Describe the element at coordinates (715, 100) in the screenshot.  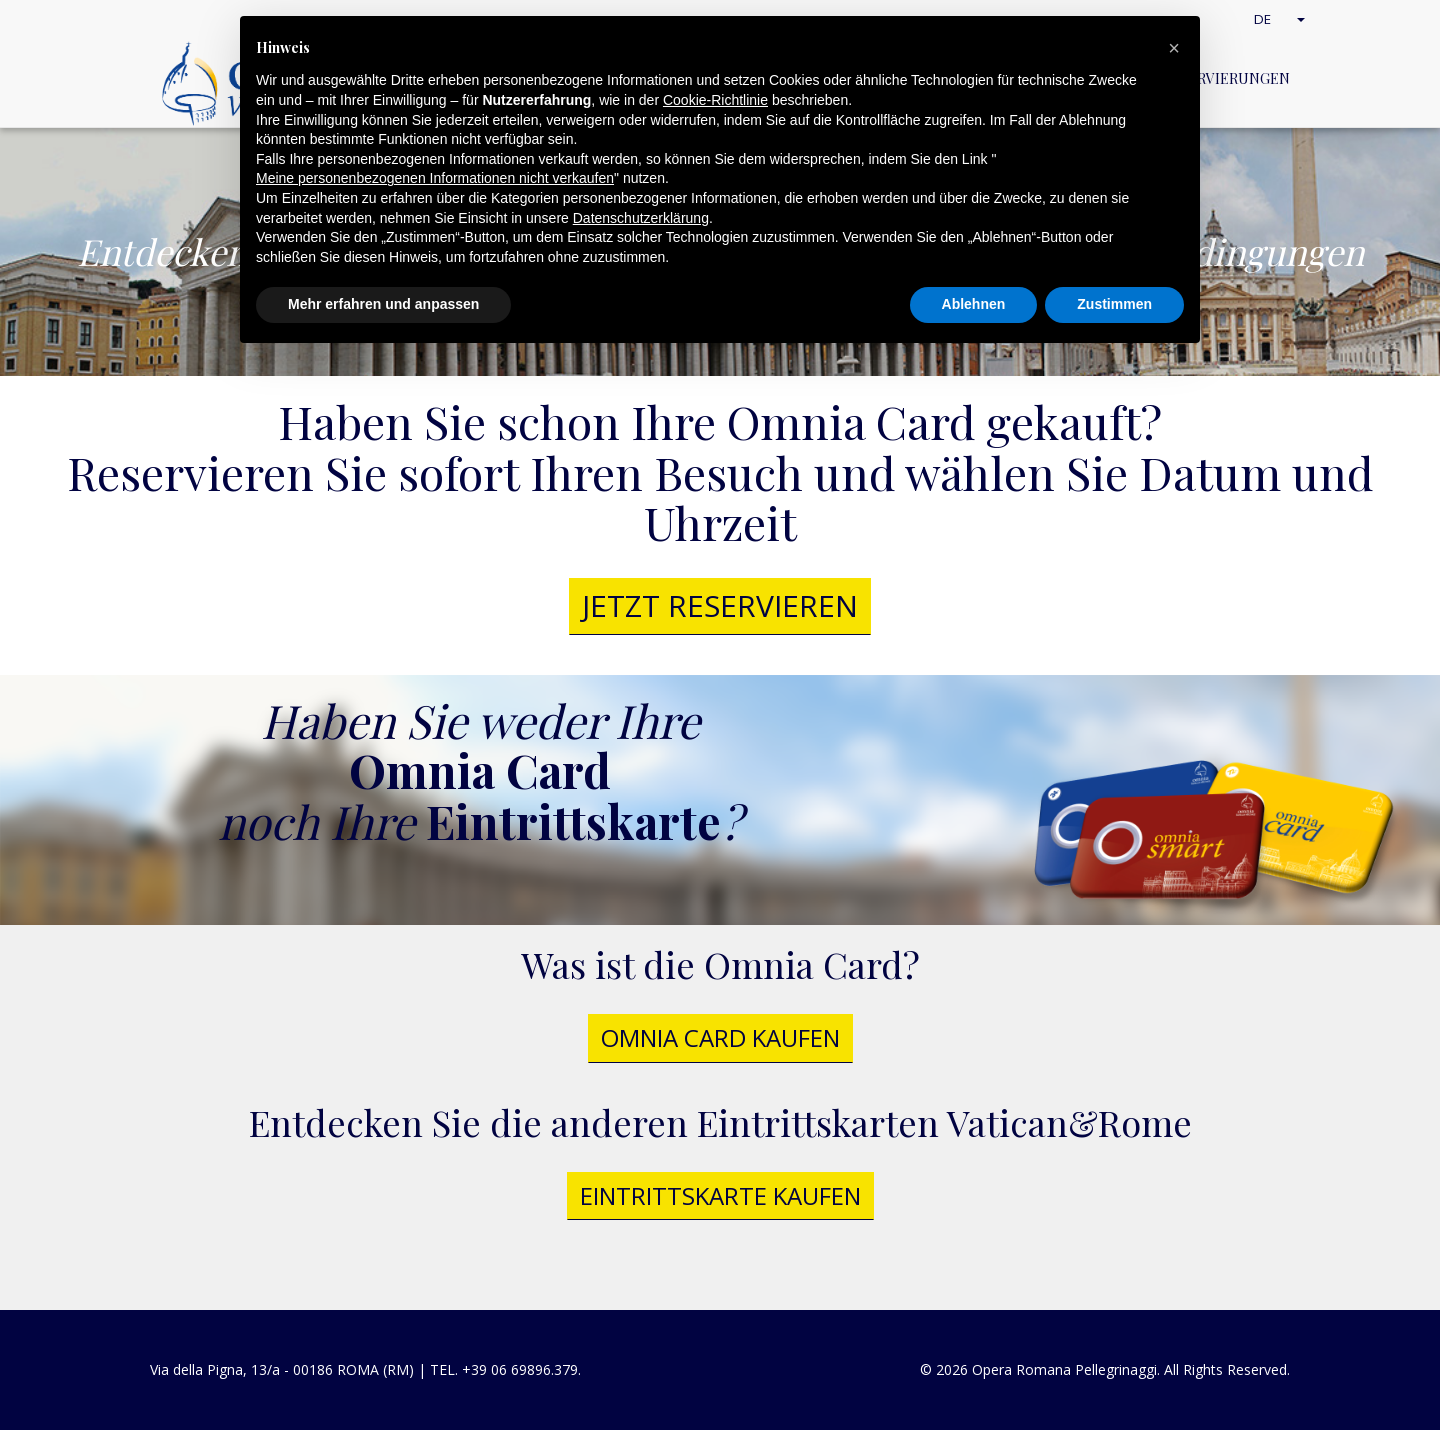
I see `Cookie-Richtlinie [button]` at that location.